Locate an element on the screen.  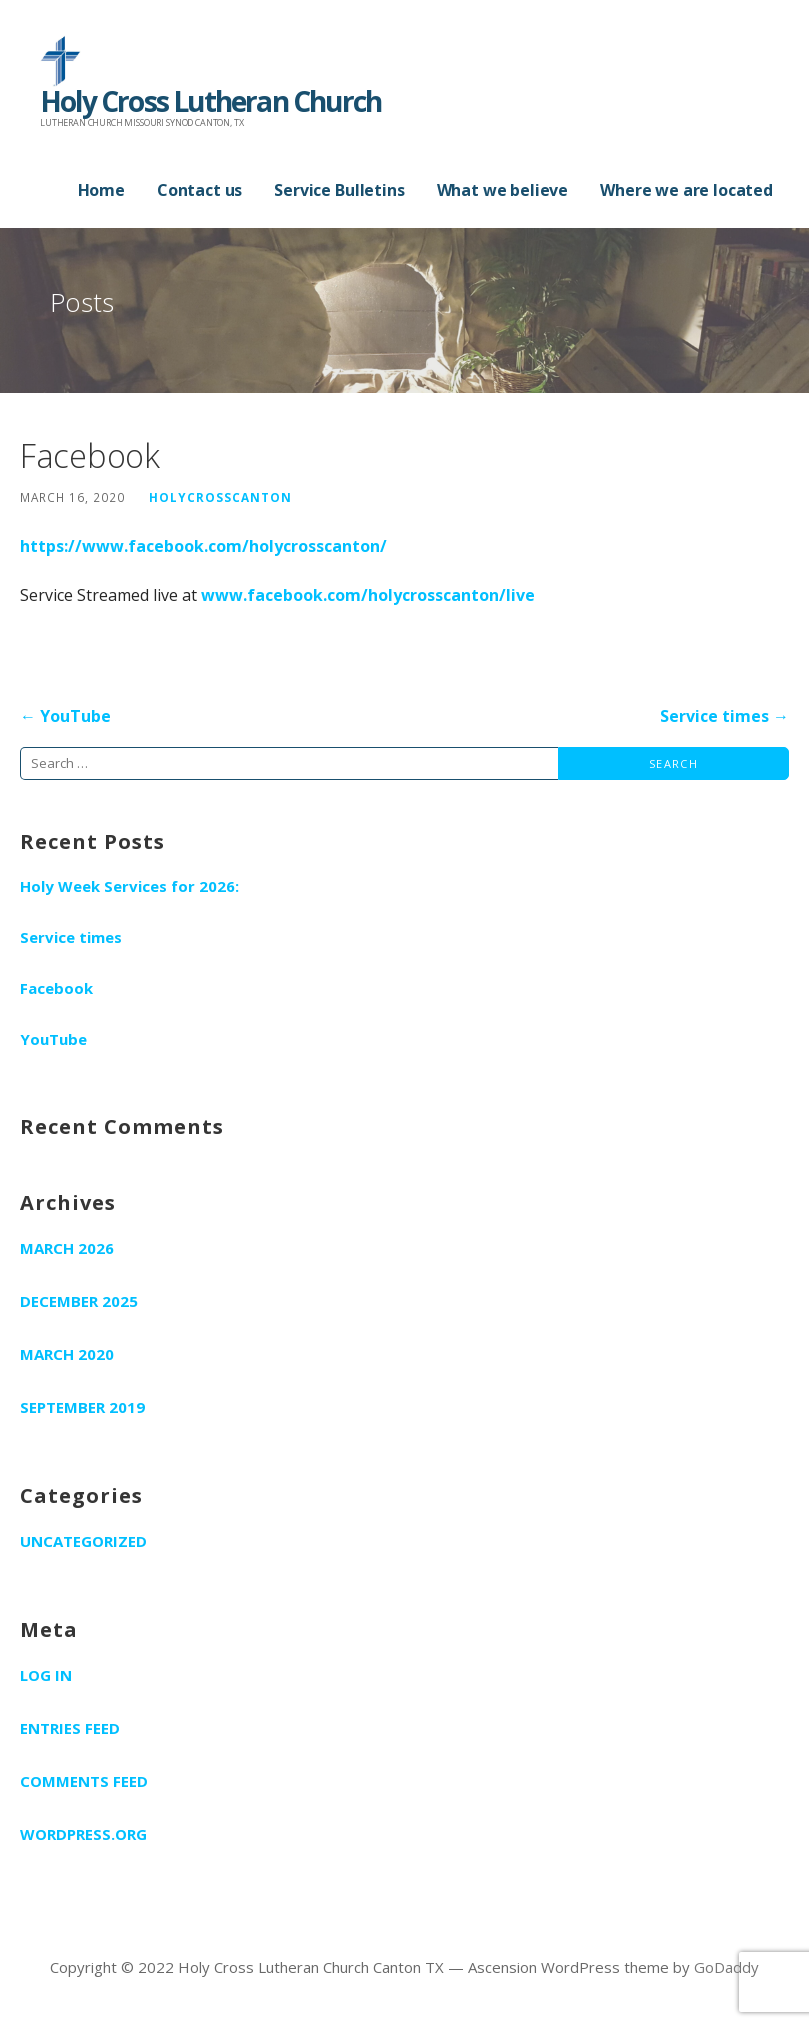
September 2019 is located at coordinates (82, 1407).